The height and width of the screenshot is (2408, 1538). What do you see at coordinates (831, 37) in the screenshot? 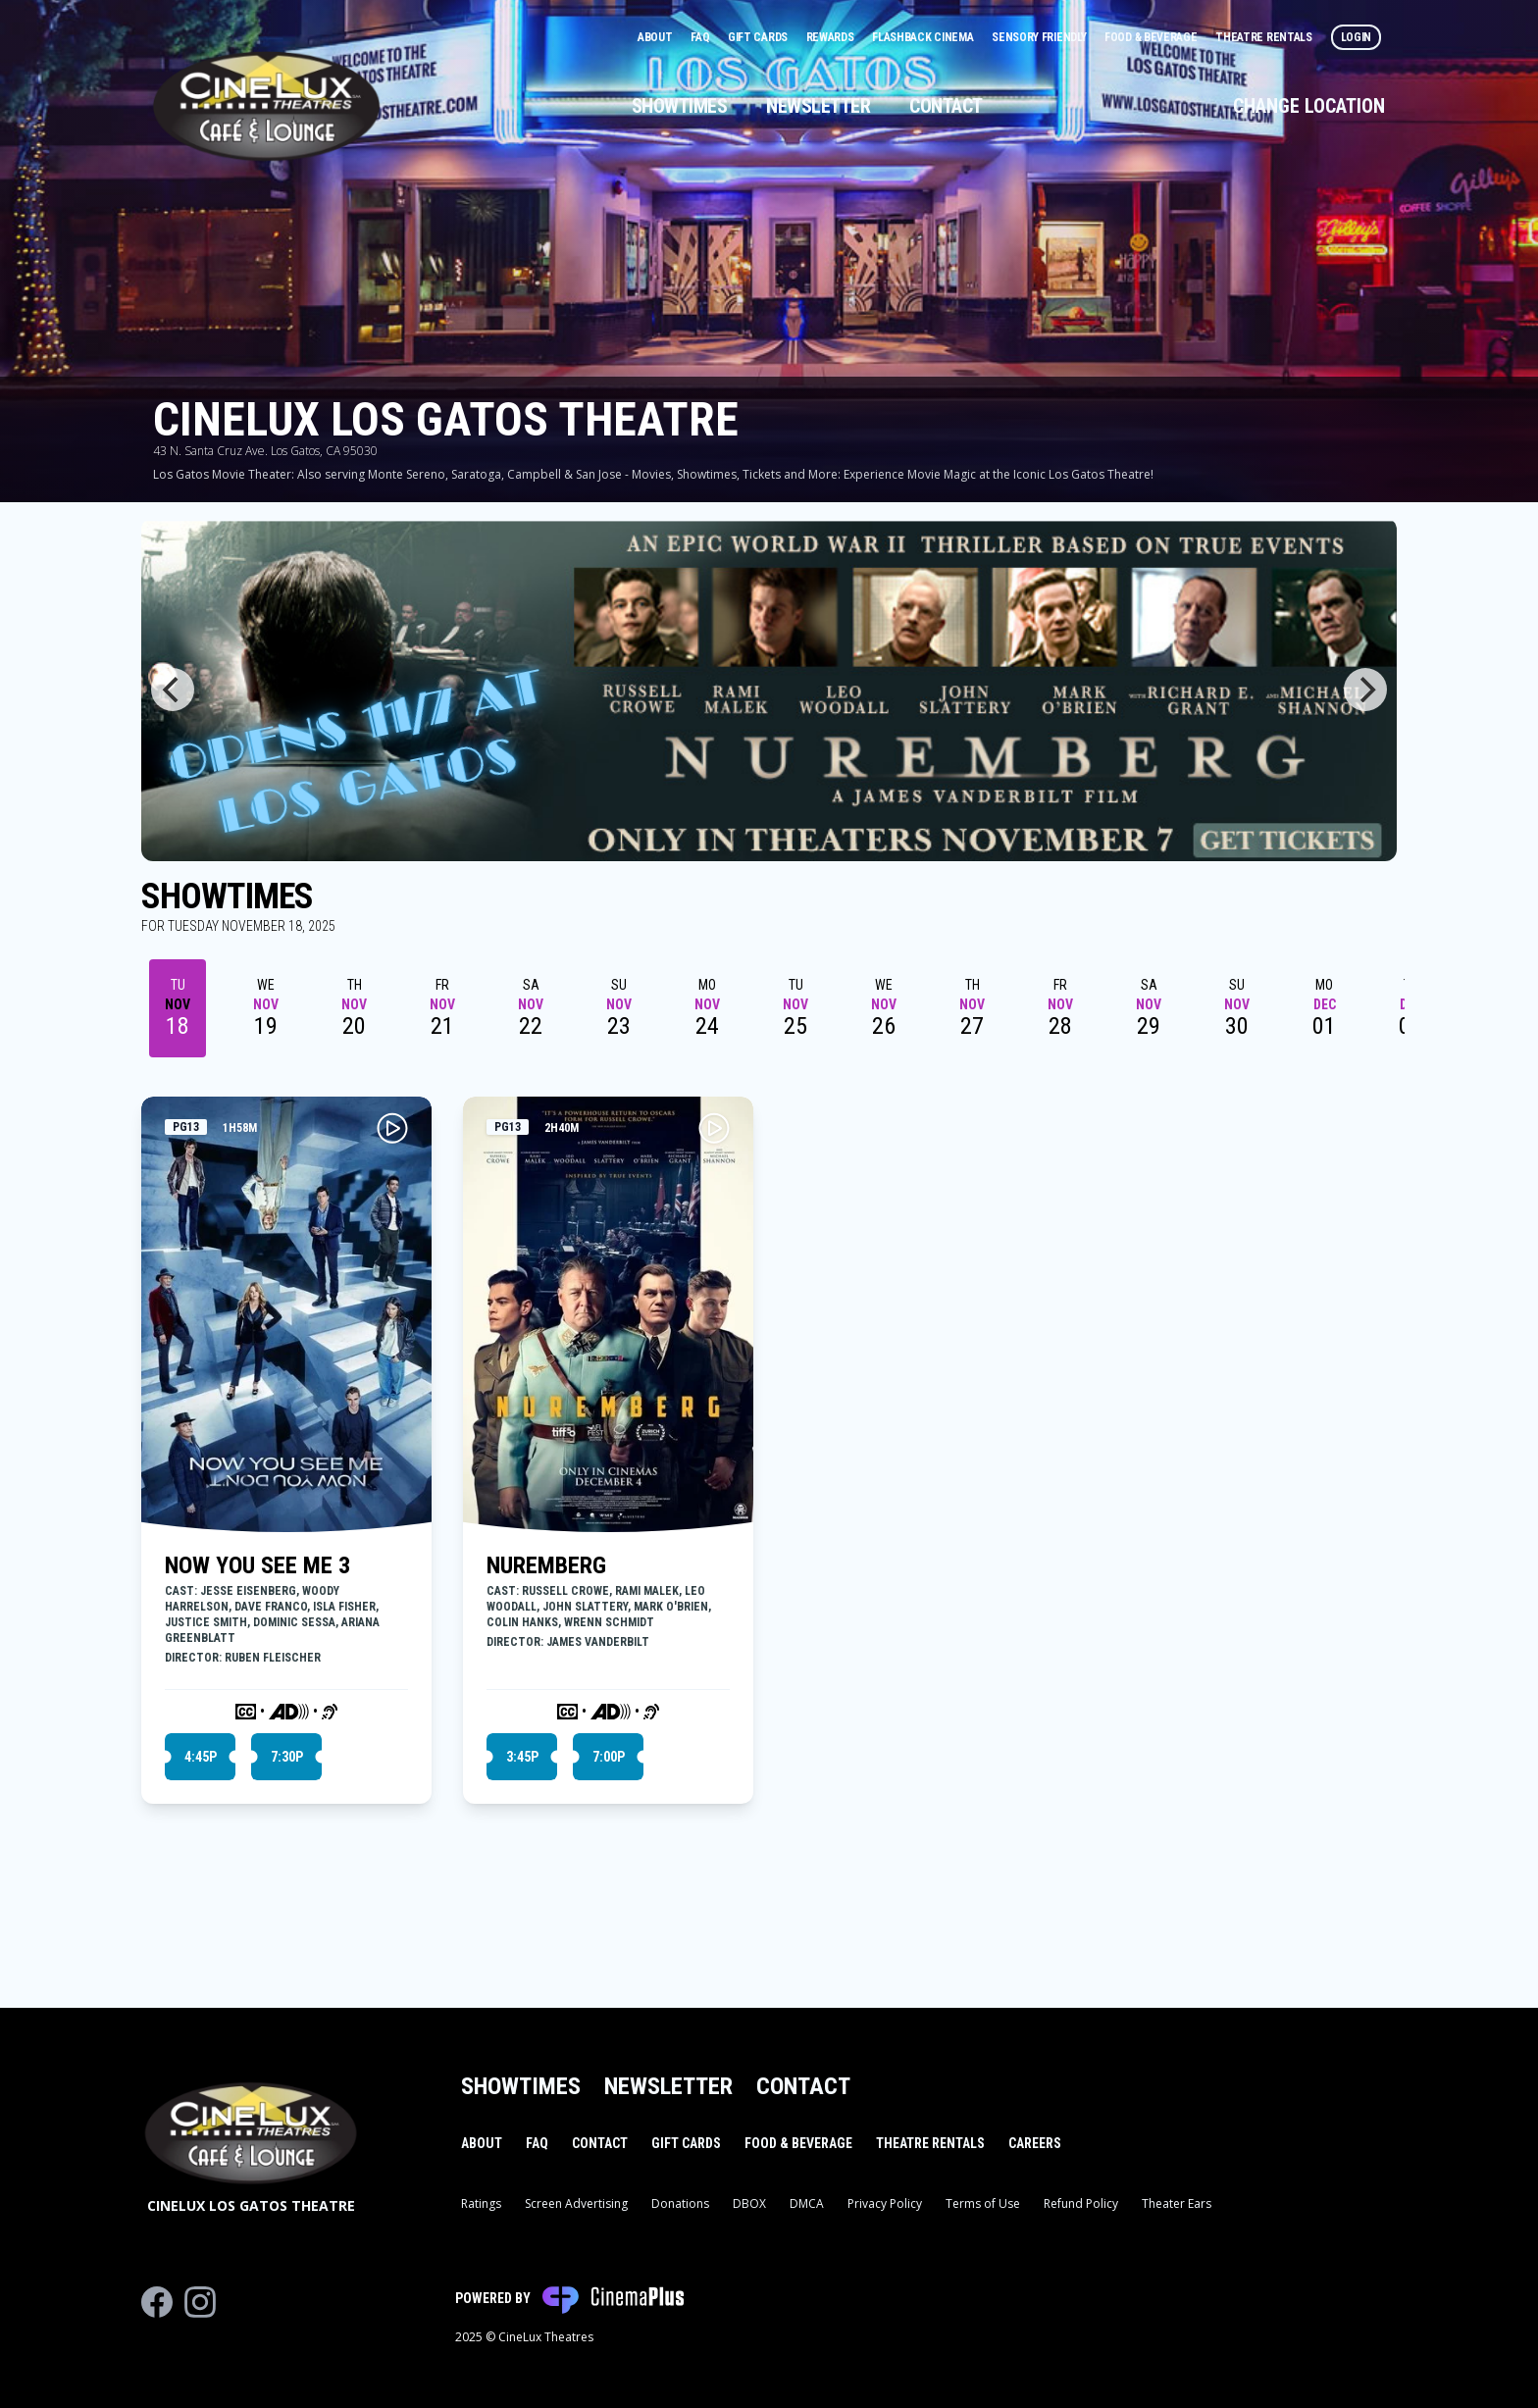
I see `Rewards` at bounding box center [831, 37].